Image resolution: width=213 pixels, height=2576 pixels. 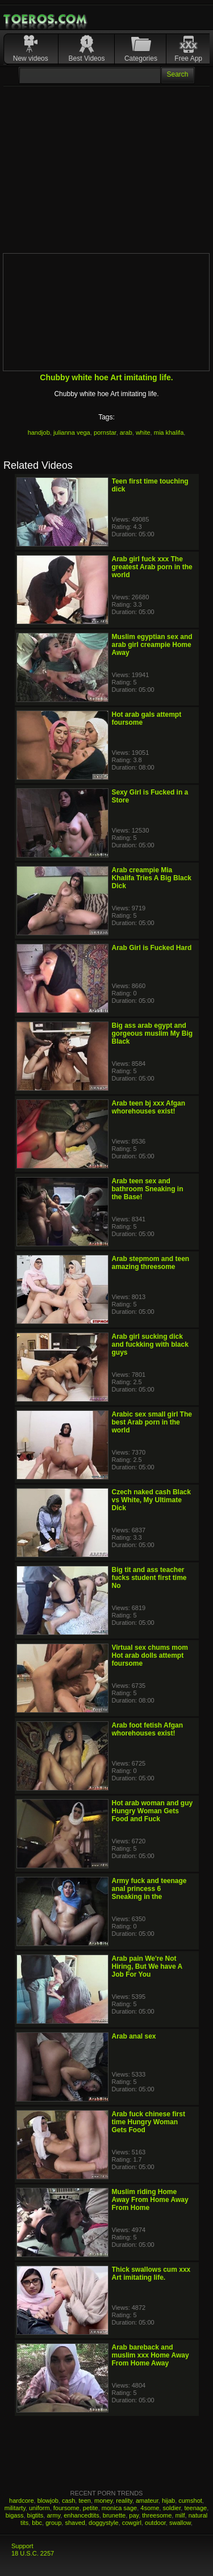 What do you see at coordinates (151, 1263) in the screenshot?
I see `Arab stepmom and teen amazing threesome` at bounding box center [151, 1263].